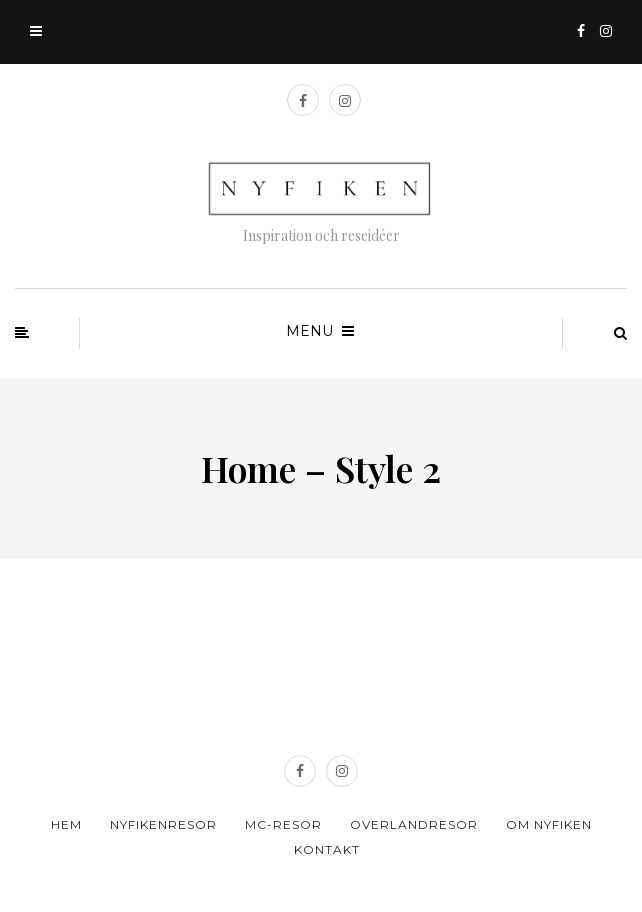 This screenshot has width=642, height=912. I want to click on Hem, so click(66, 824).